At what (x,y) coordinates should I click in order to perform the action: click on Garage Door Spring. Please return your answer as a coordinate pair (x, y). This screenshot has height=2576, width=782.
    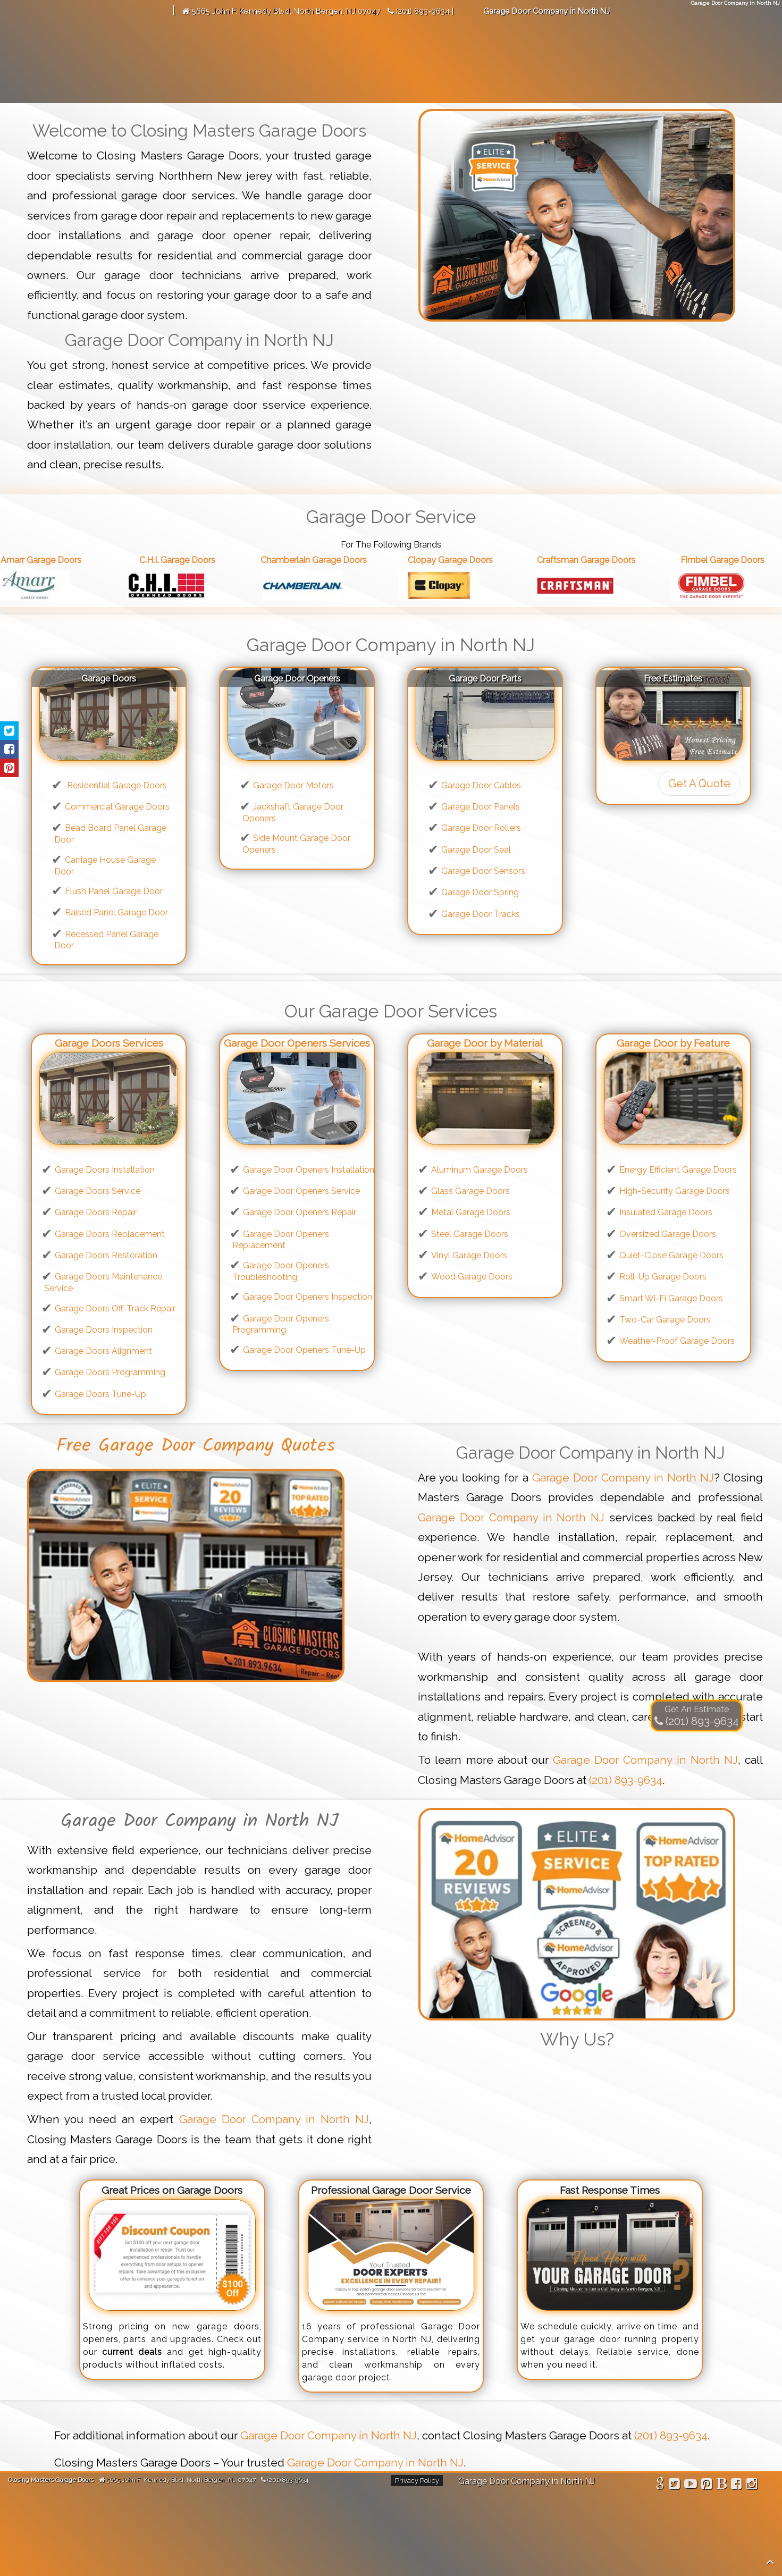
    Looking at the image, I should click on (480, 892).